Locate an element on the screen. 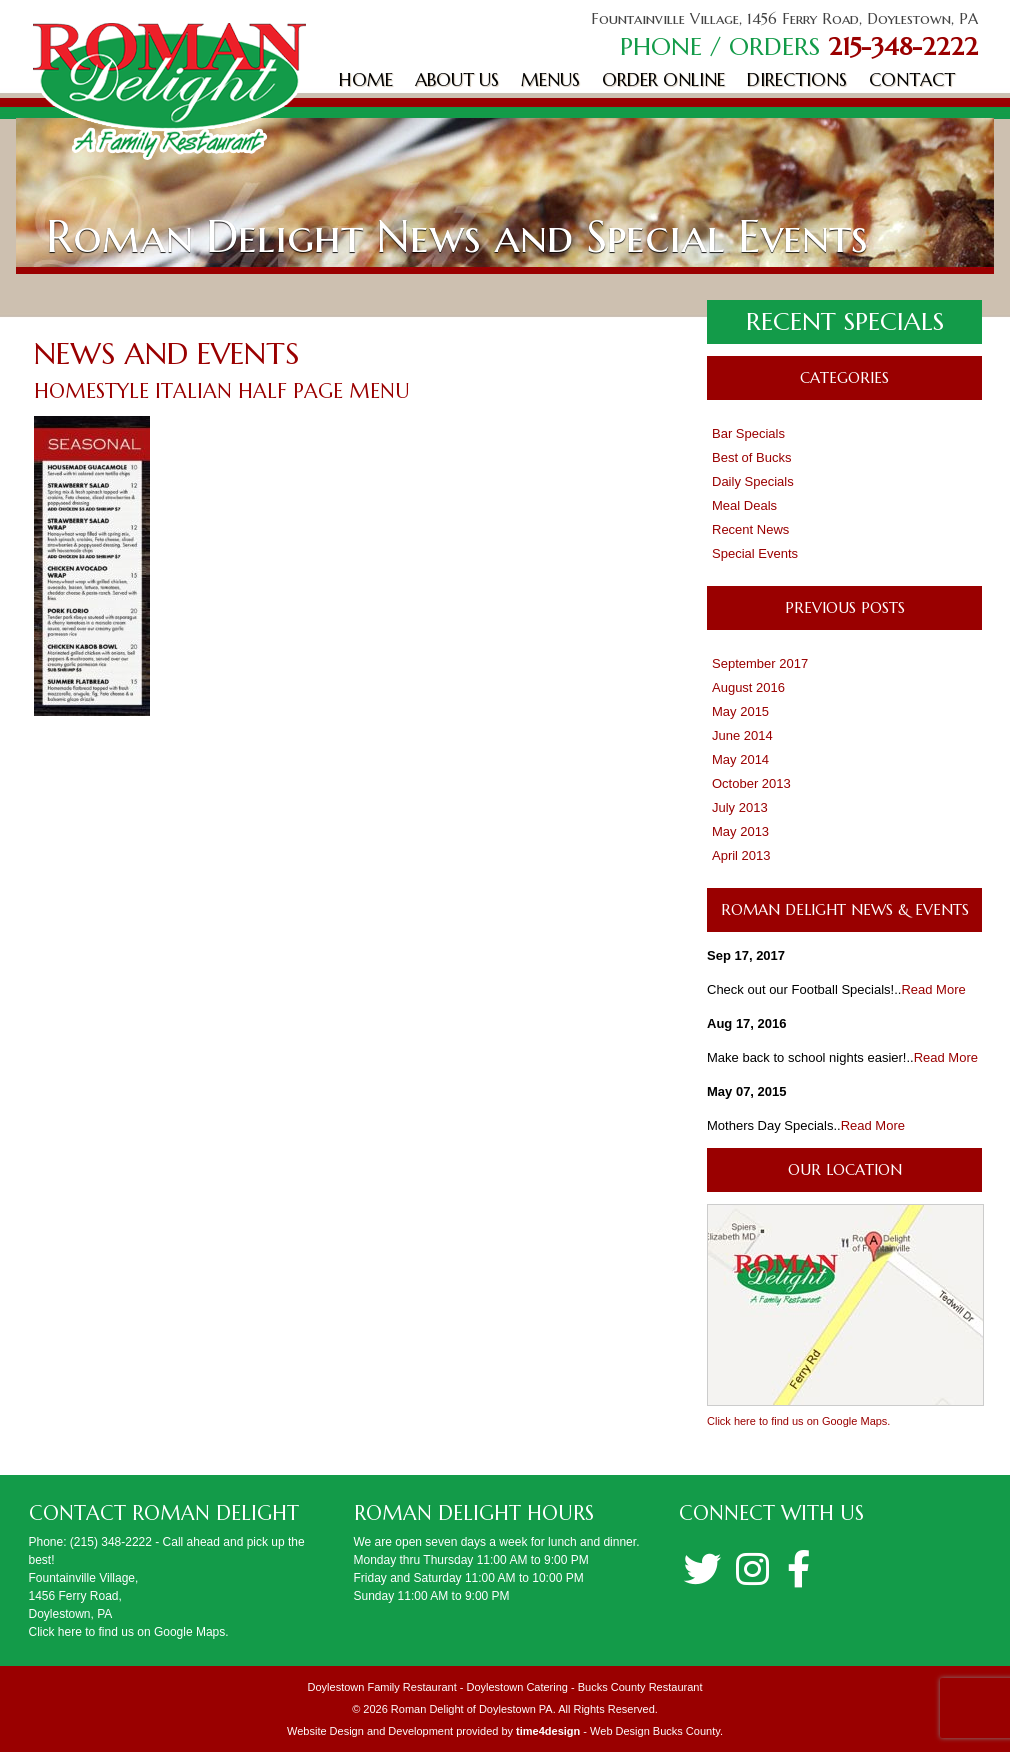 This screenshot has height=1752, width=1010. October 2013 is located at coordinates (751, 783).